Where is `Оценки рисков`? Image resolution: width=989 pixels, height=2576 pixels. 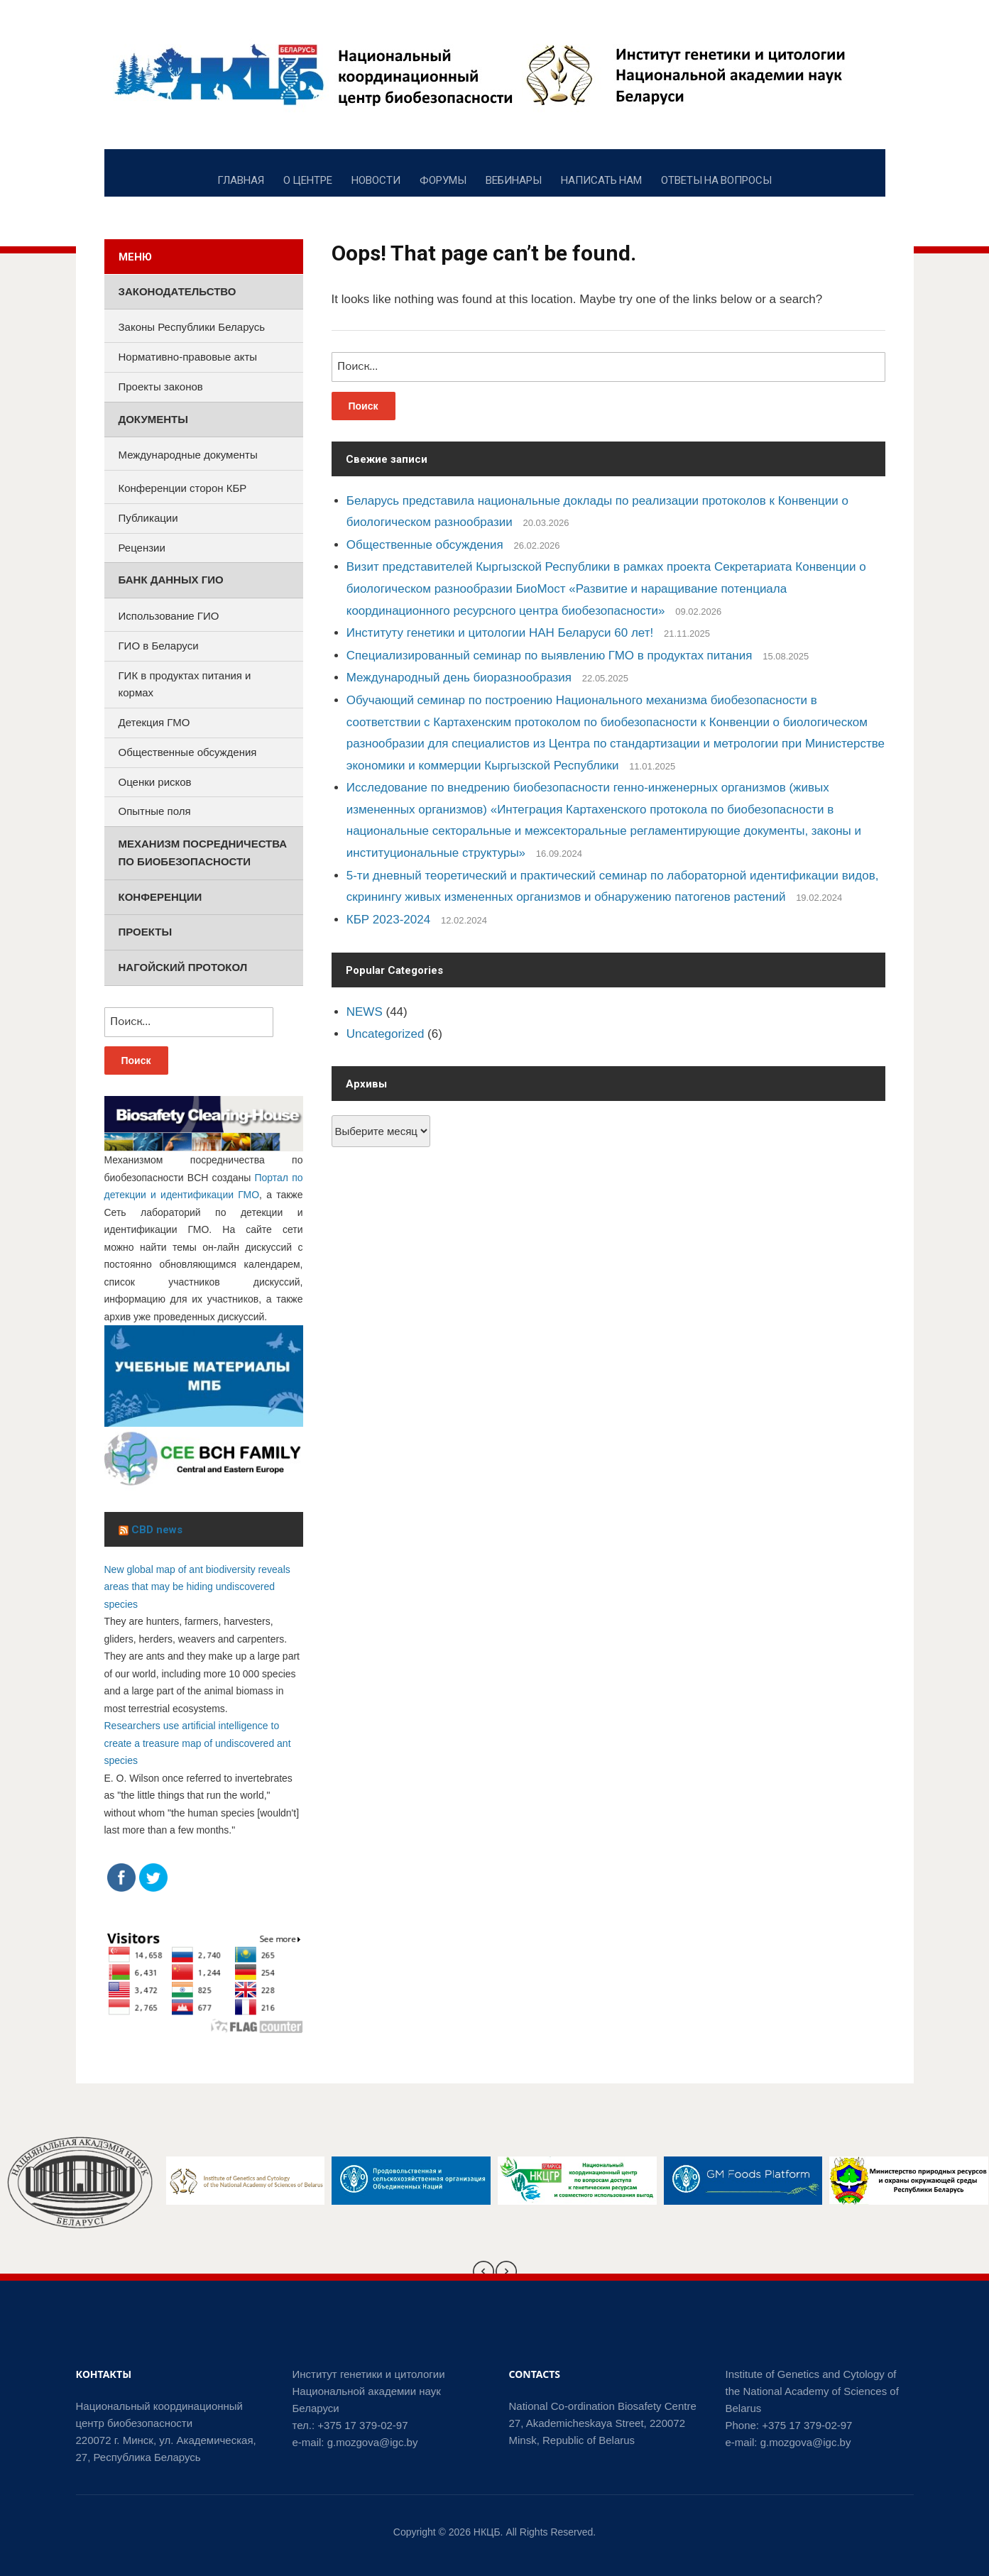
Оценки рисков is located at coordinates (155, 782).